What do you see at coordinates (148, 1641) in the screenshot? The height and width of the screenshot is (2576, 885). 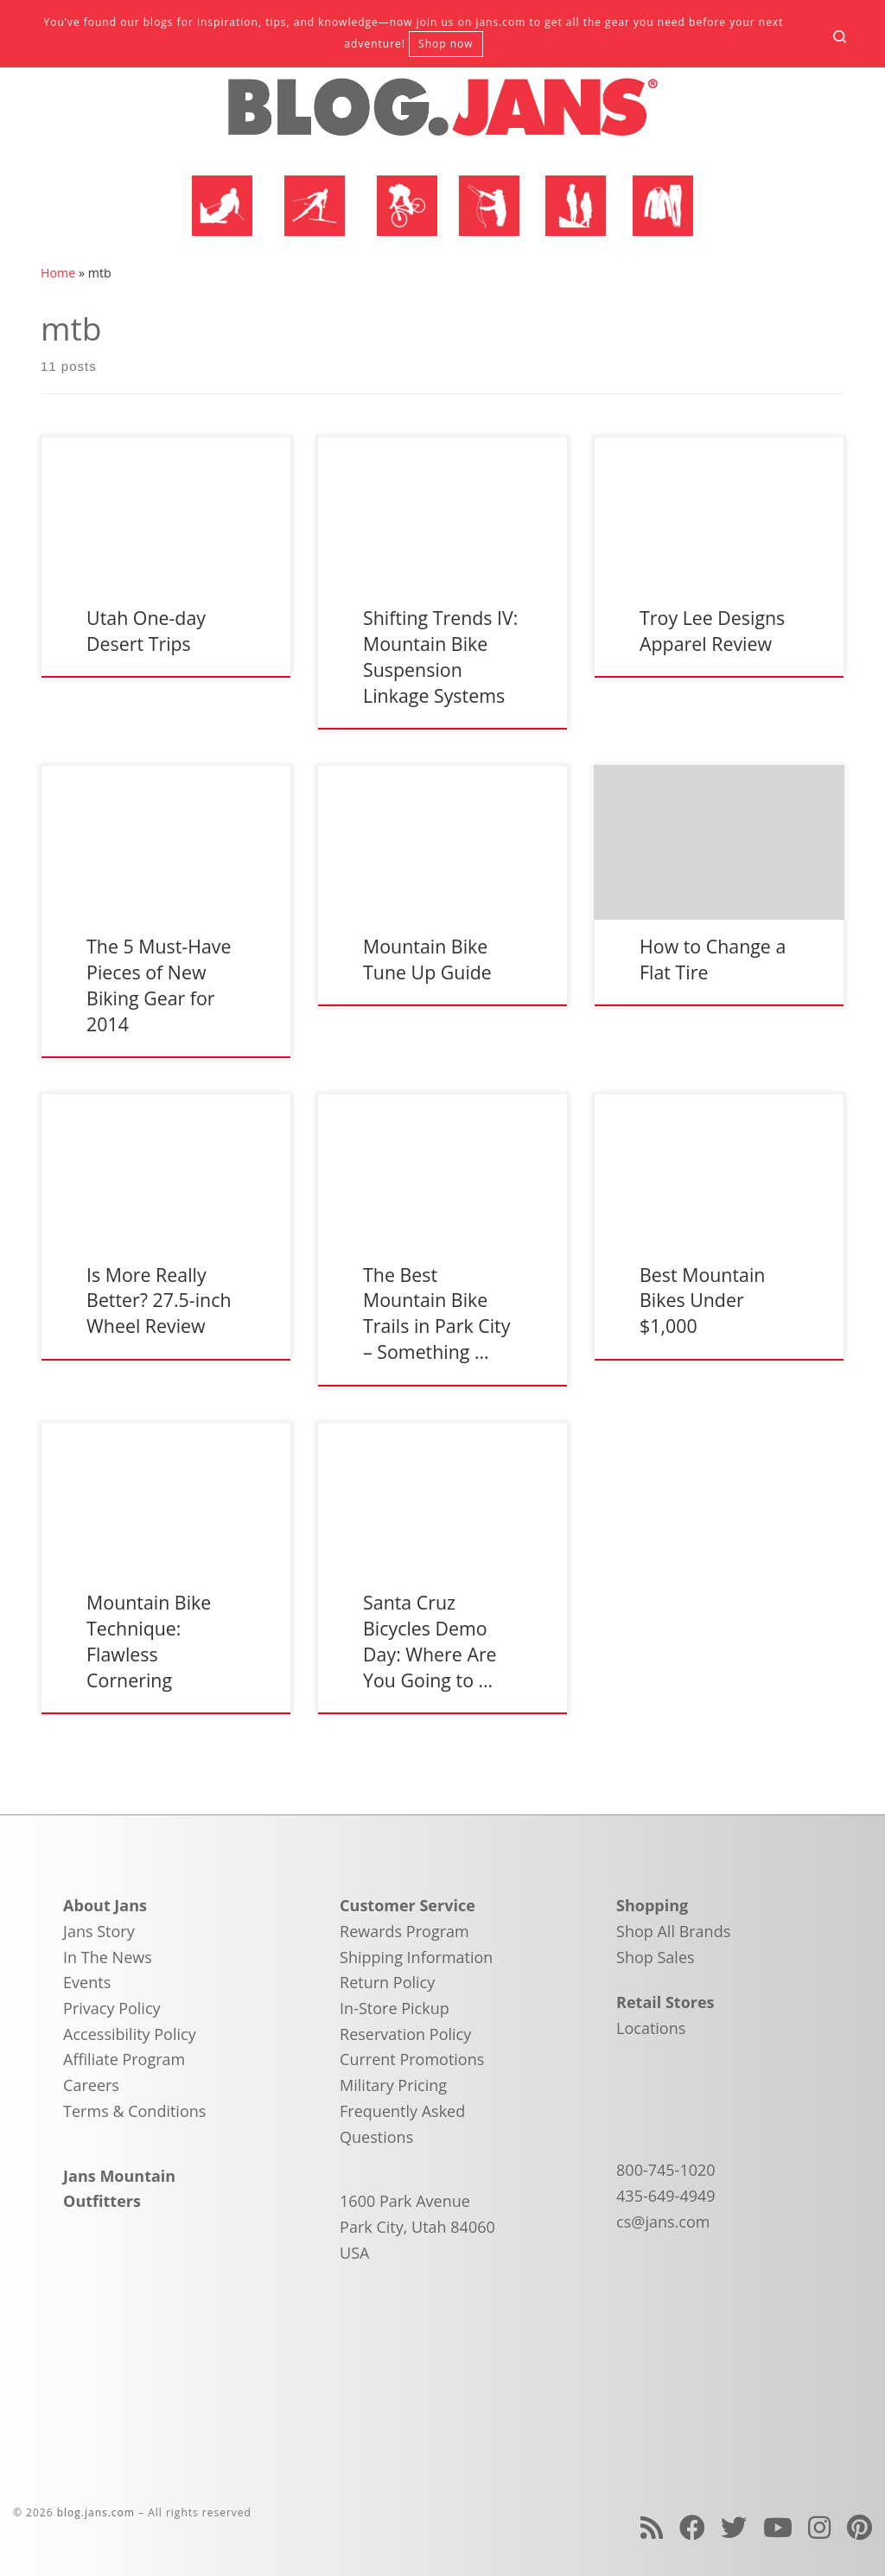 I see `Mountain Bike Technique: Flawless Cornering` at bounding box center [148, 1641].